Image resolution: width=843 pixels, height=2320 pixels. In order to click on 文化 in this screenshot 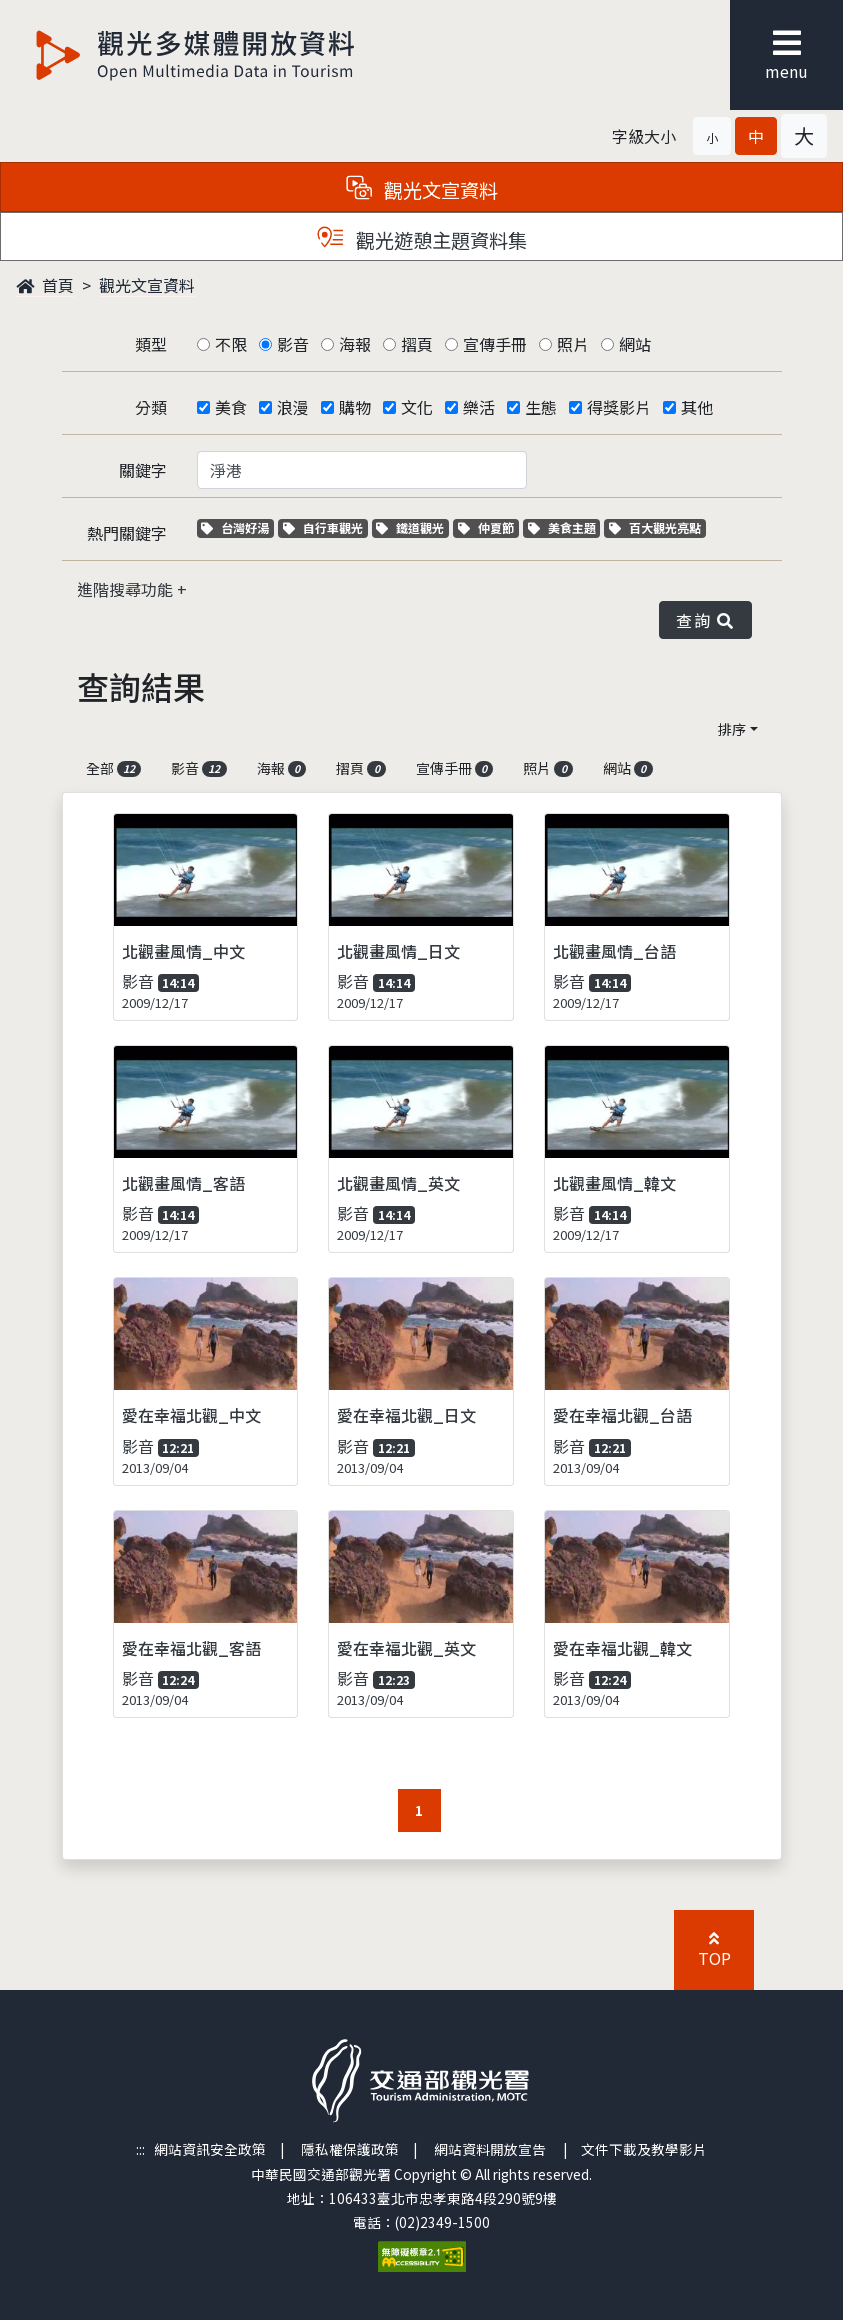, I will do `click(417, 407)`.